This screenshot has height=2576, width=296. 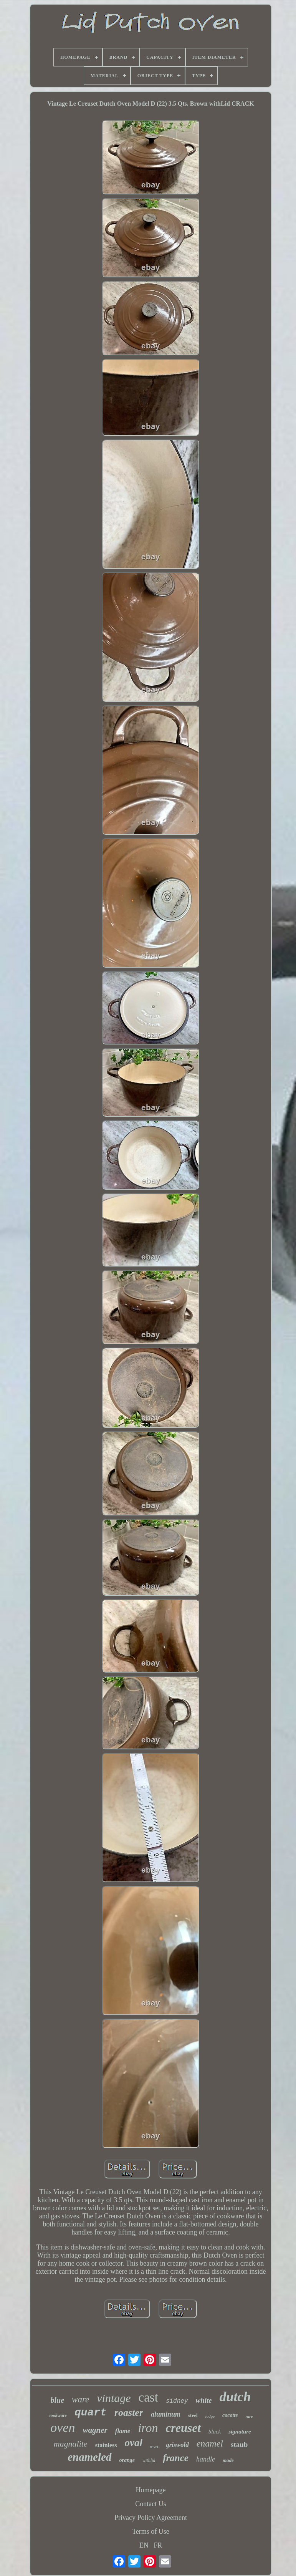 What do you see at coordinates (148, 2460) in the screenshot?
I see `withlid` at bounding box center [148, 2460].